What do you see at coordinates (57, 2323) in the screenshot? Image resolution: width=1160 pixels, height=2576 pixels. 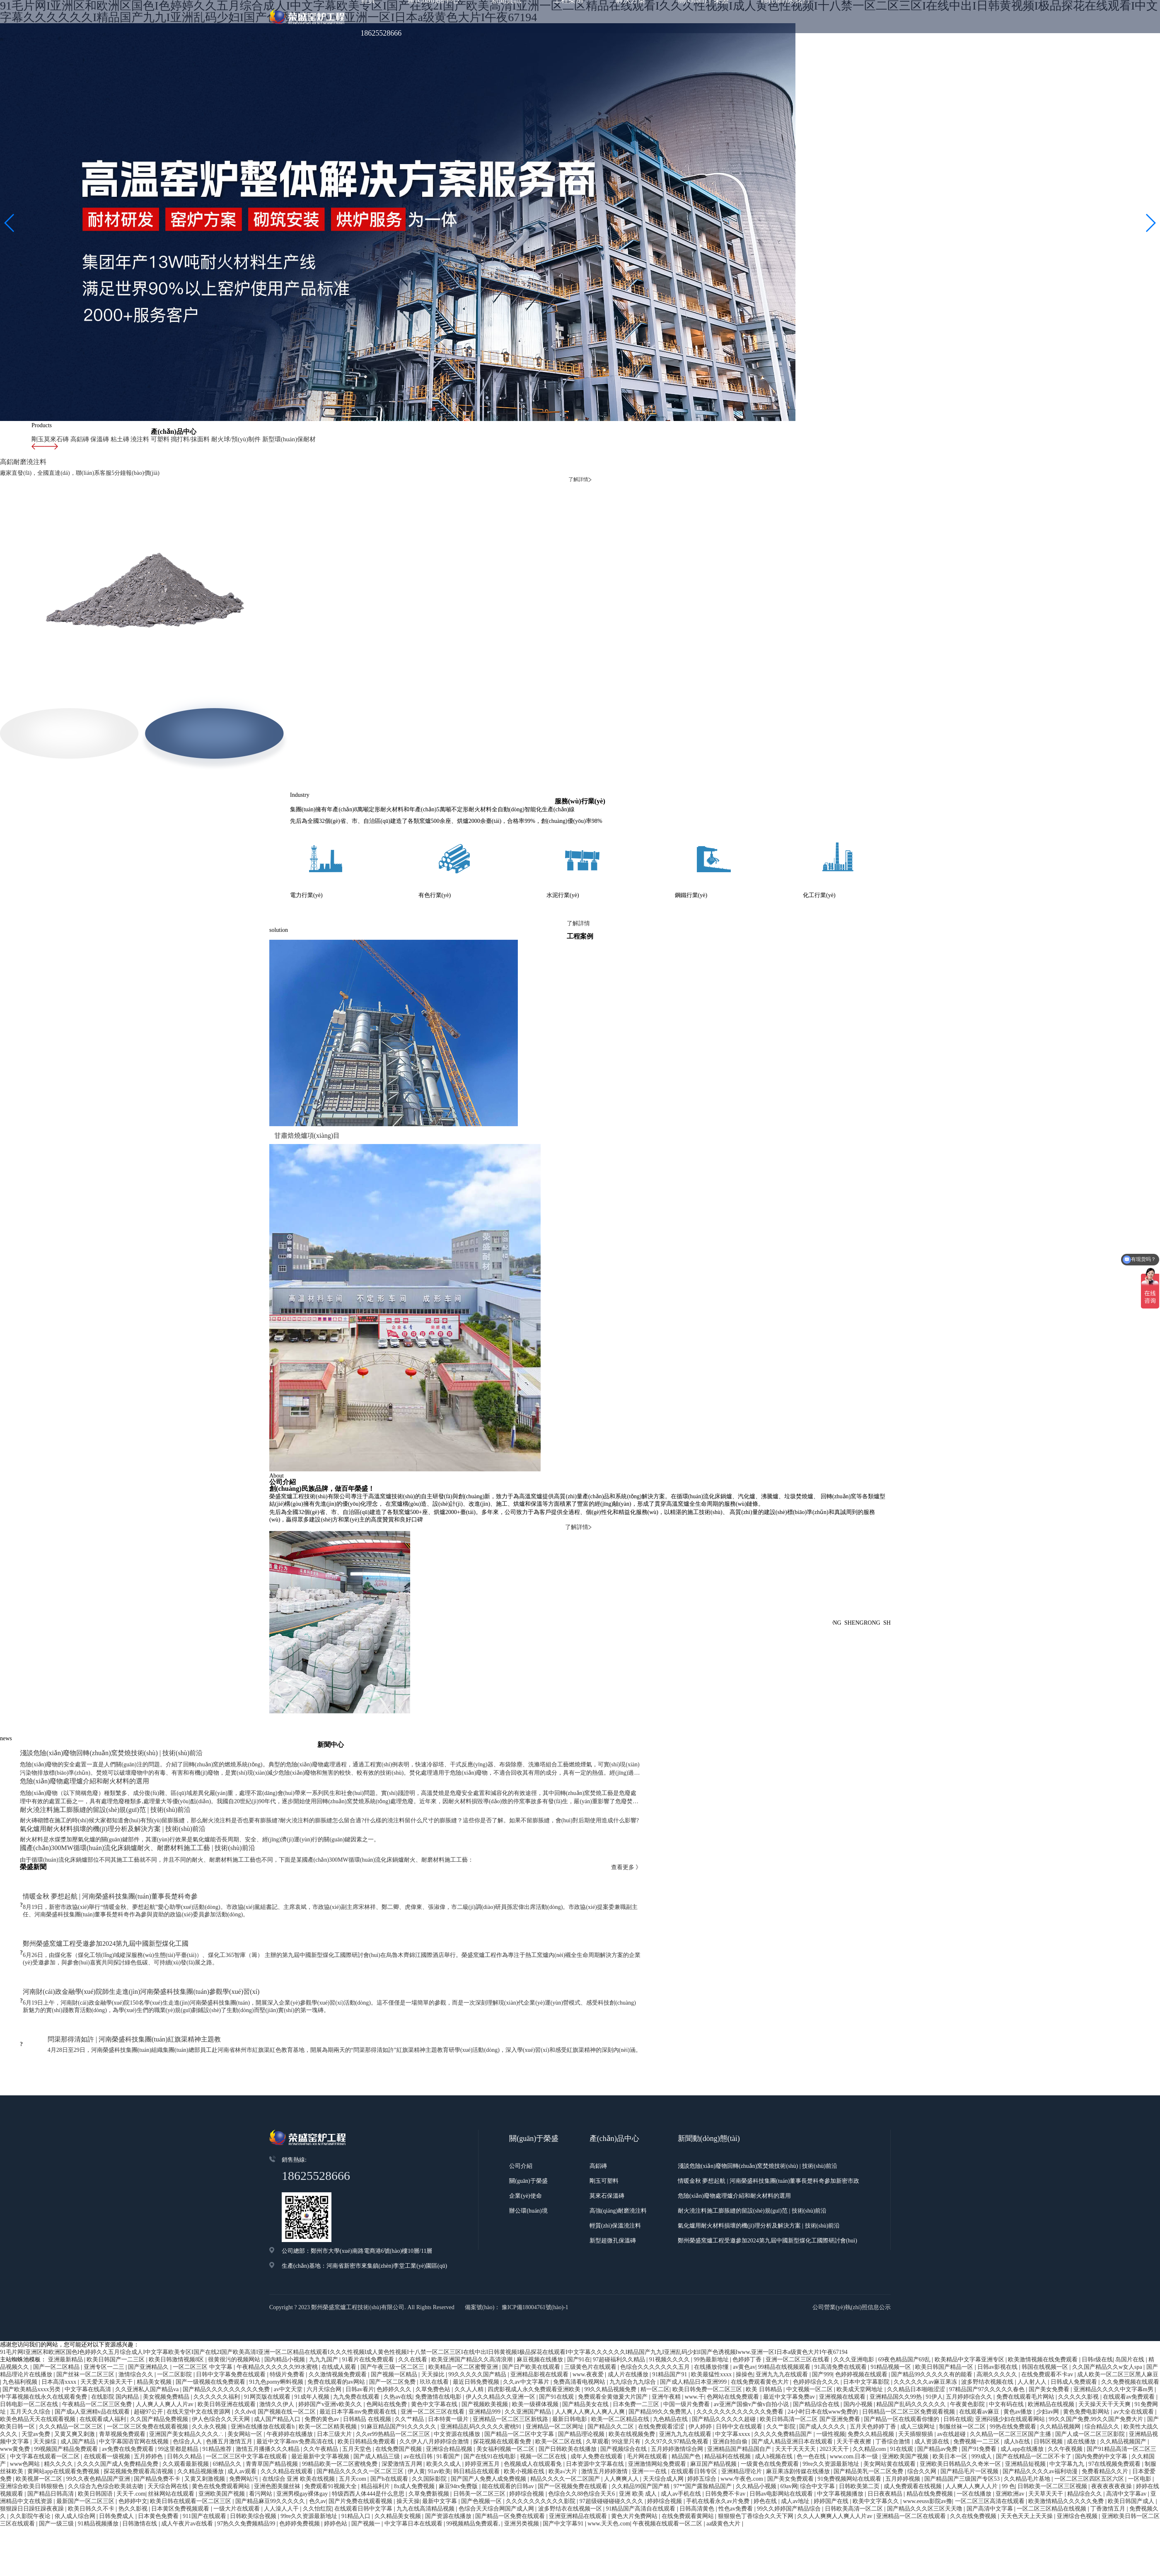 I see `国产一区二区精品` at bounding box center [57, 2323].